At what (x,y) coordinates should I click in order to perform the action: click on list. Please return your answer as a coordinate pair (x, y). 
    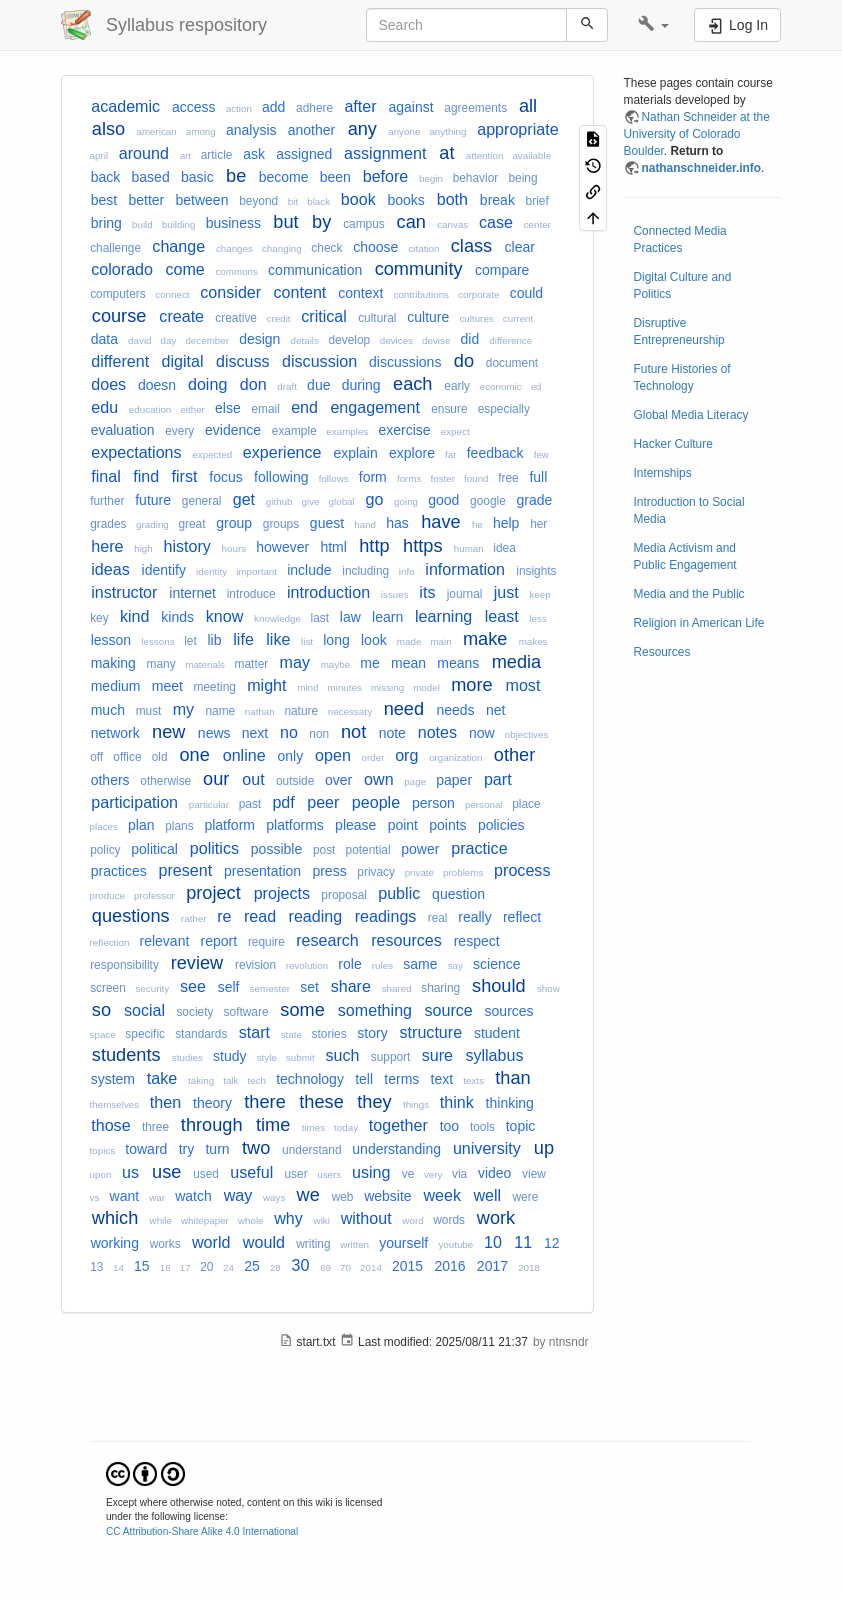
    Looking at the image, I should click on (307, 641).